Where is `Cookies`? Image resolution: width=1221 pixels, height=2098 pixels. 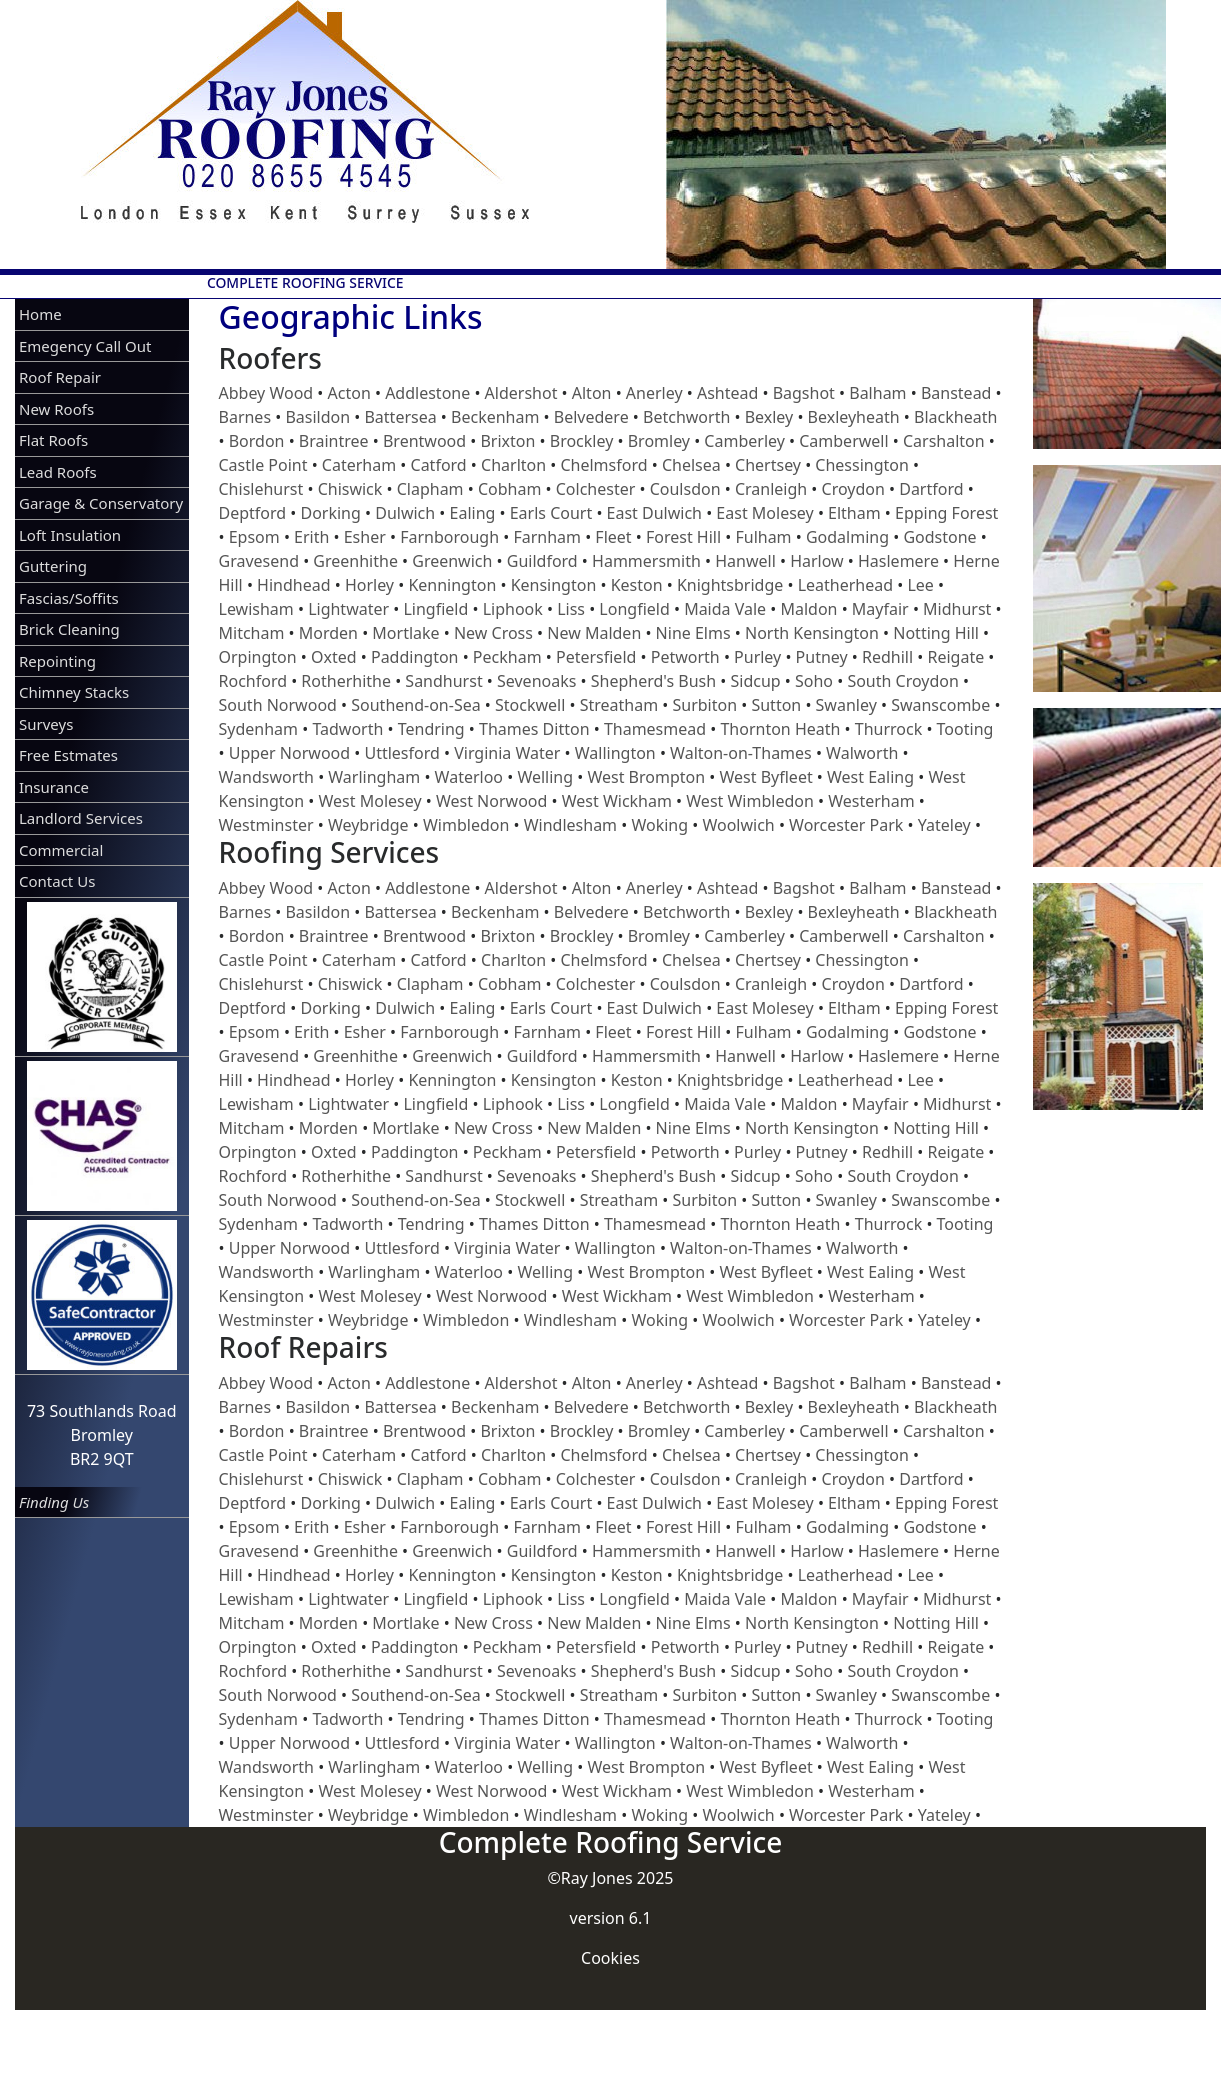
Cookies is located at coordinates (610, 1958).